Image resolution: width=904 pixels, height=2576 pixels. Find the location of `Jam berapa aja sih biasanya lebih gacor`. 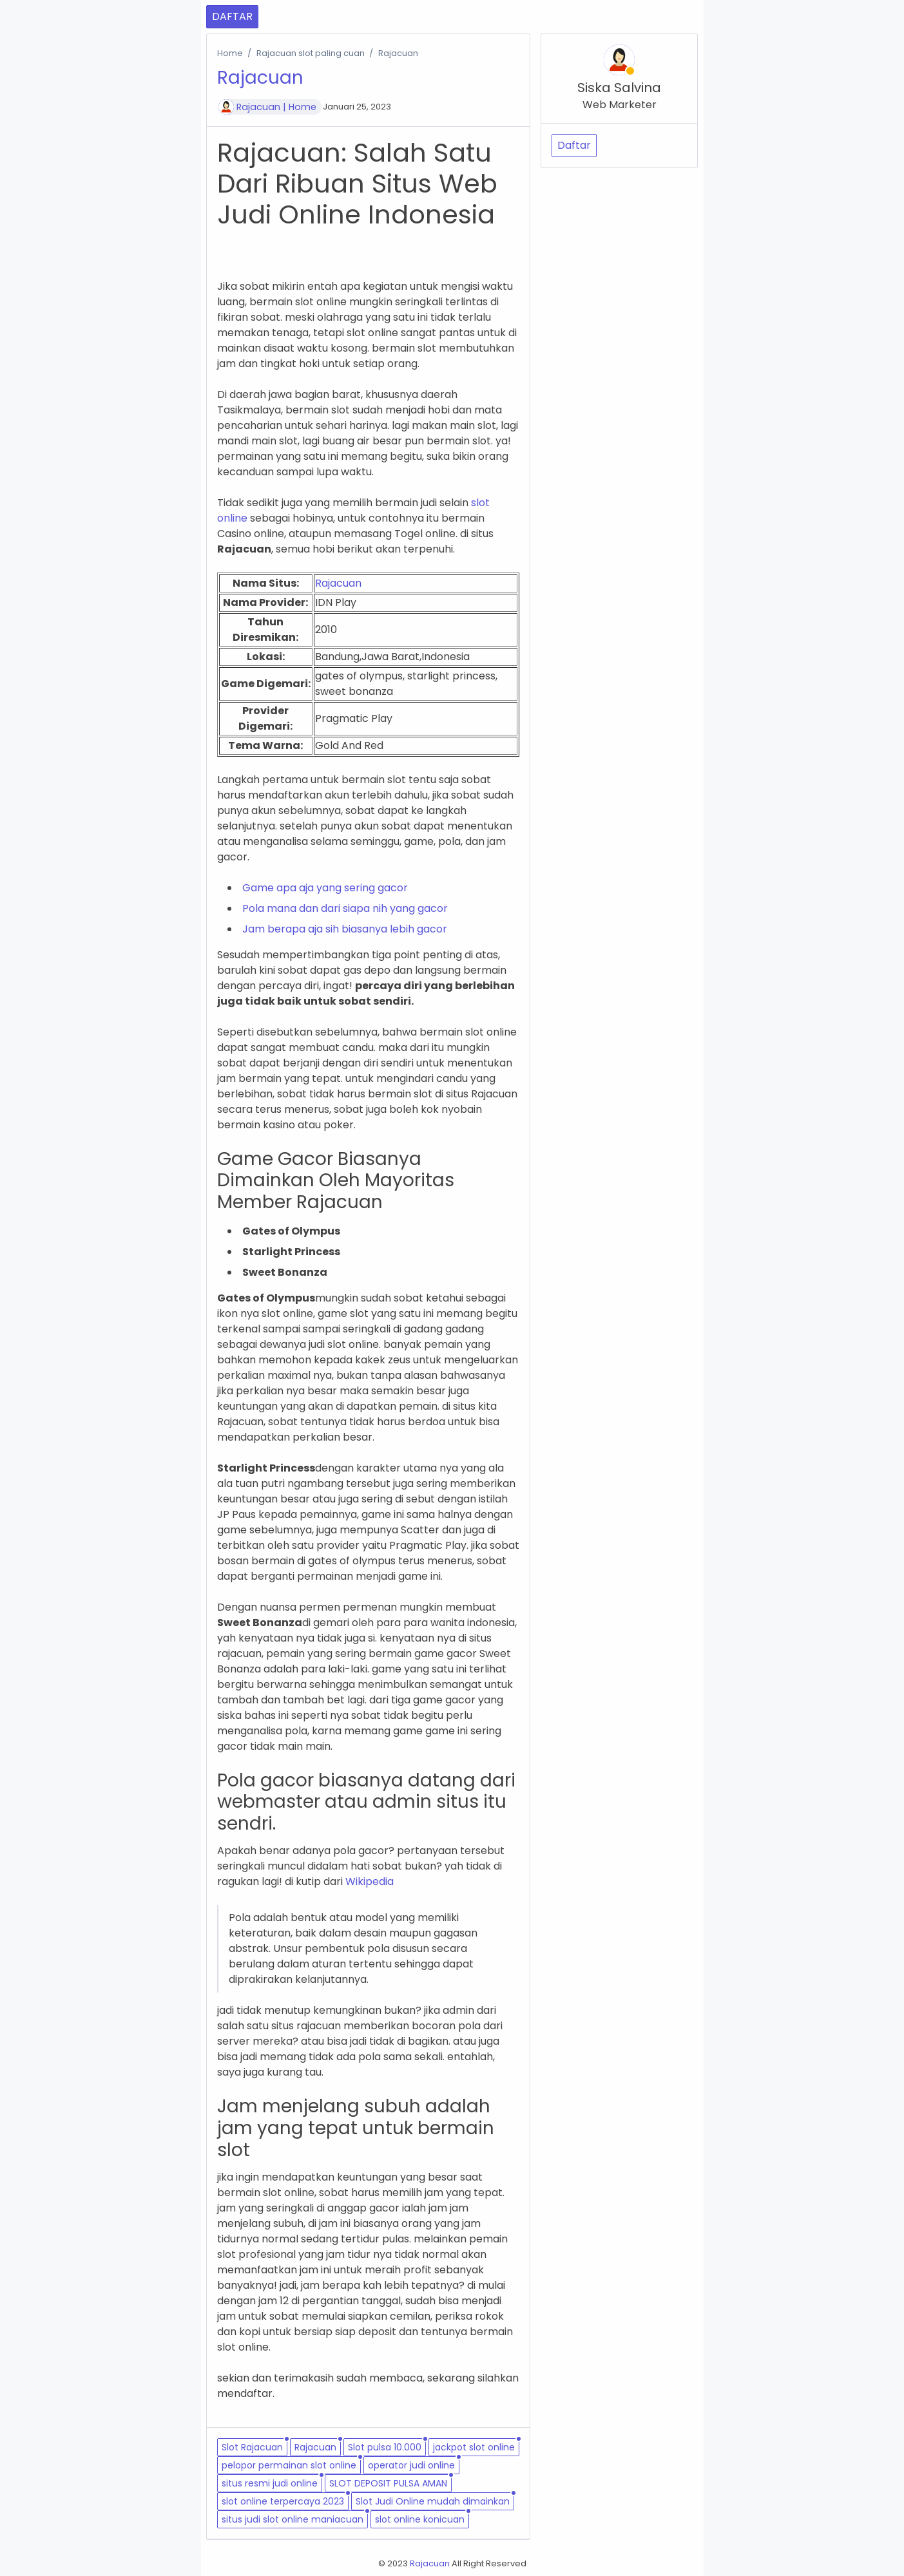

Jam berapa aja sih biasanya lebih gacor is located at coordinates (344, 929).